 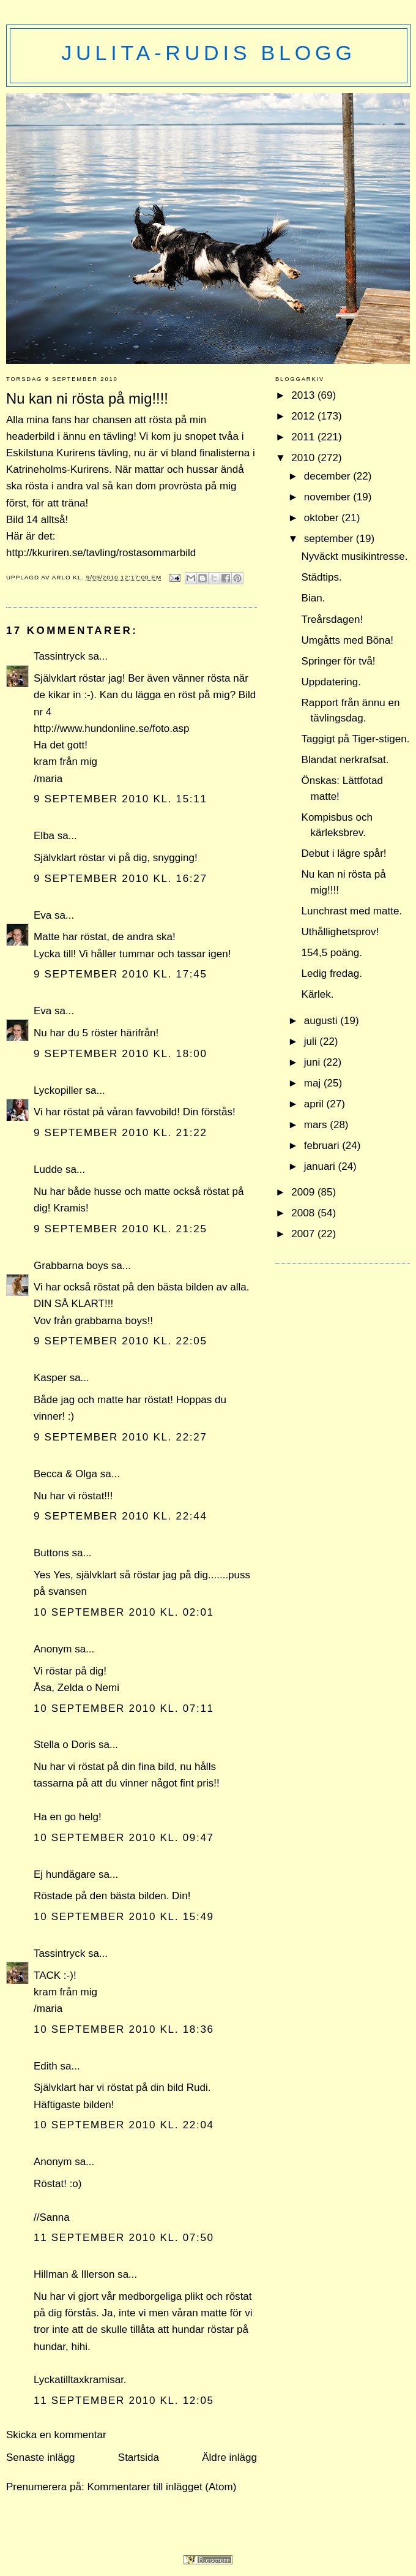 I want to click on Nyväckt musikintresse., so click(x=355, y=556).